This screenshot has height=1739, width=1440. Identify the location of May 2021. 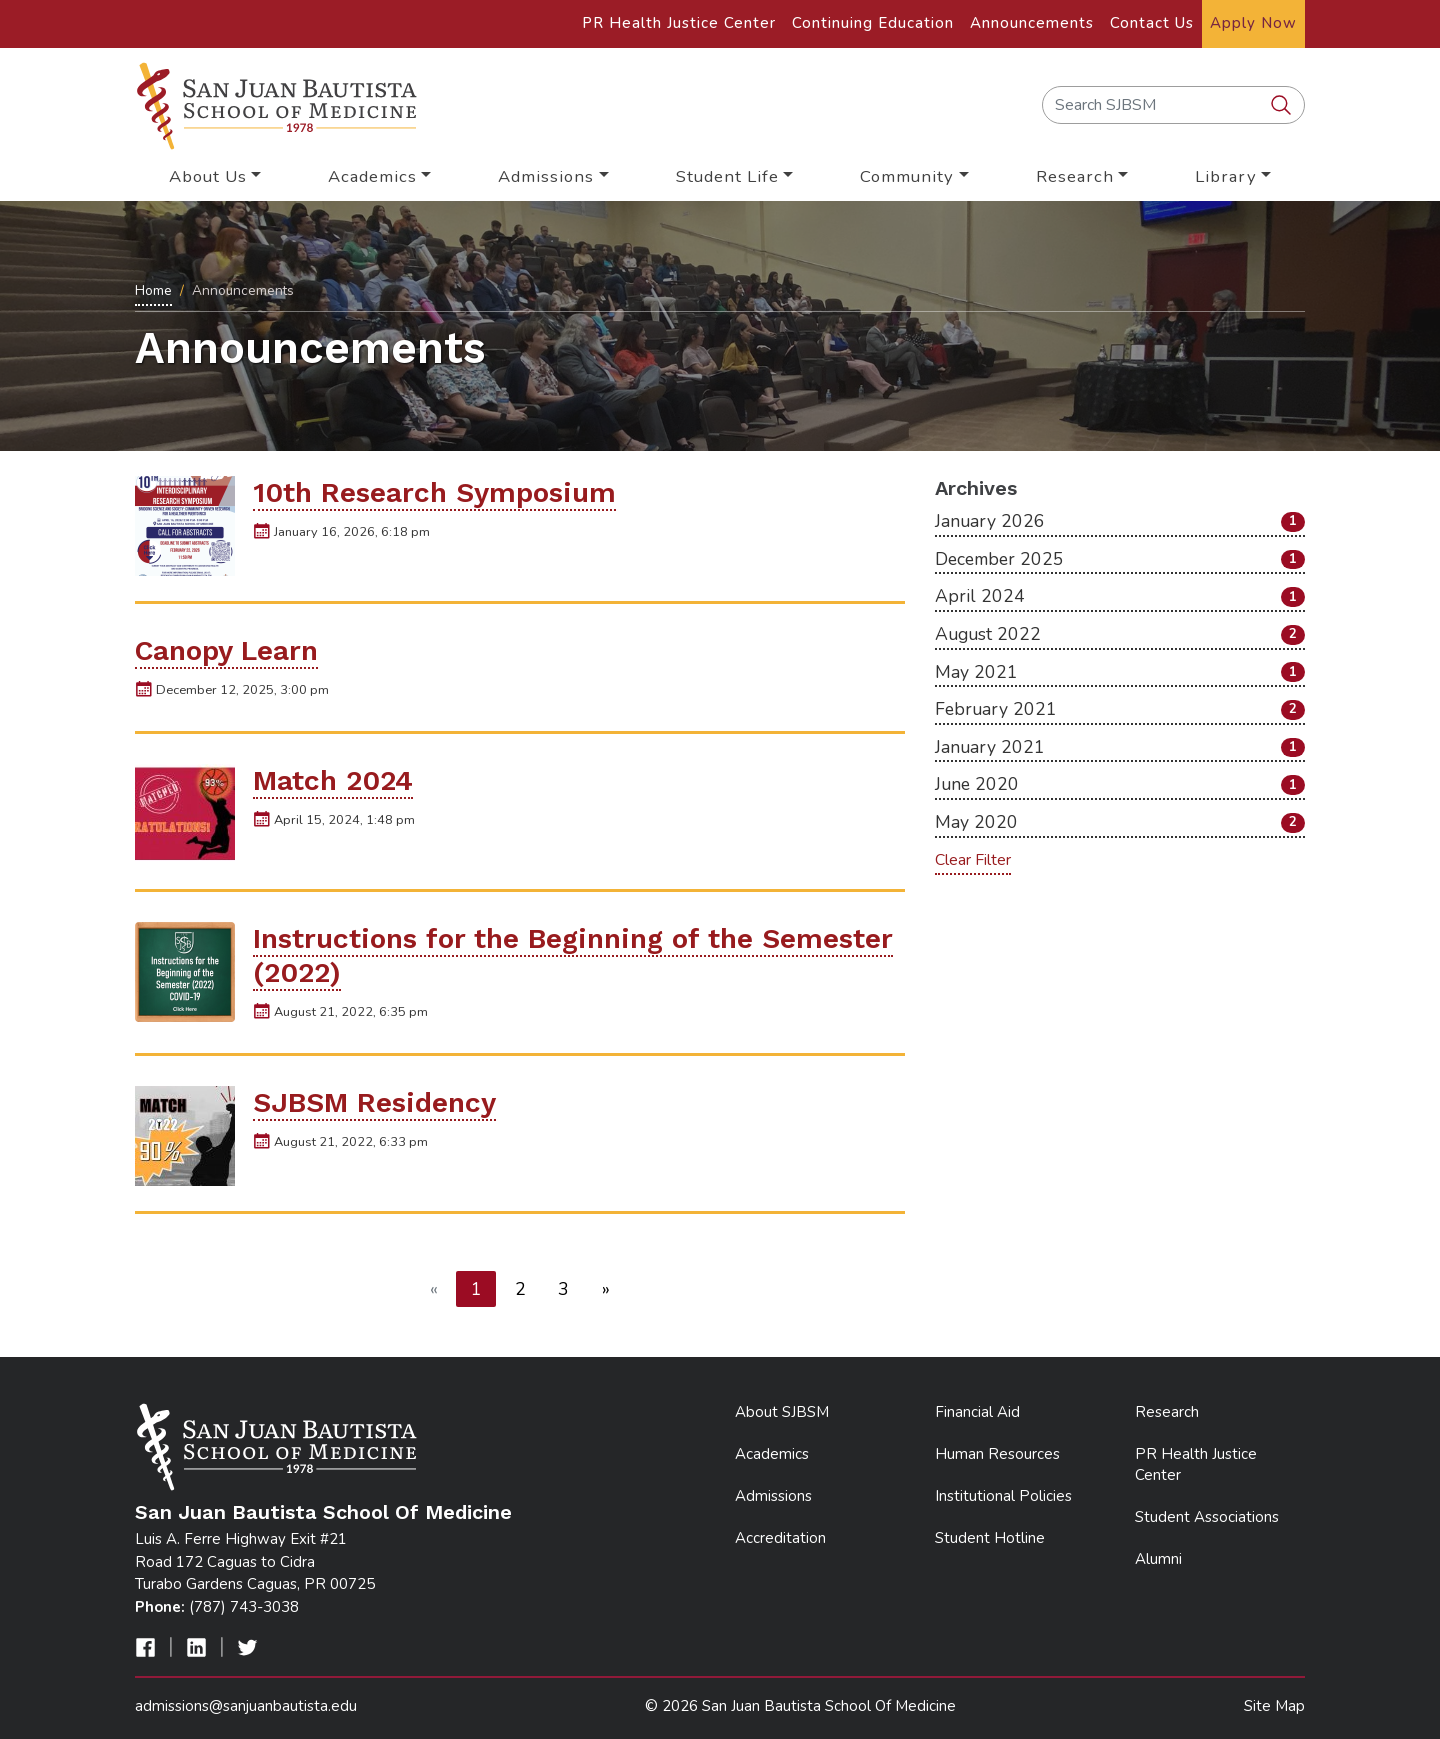
(1120, 672).